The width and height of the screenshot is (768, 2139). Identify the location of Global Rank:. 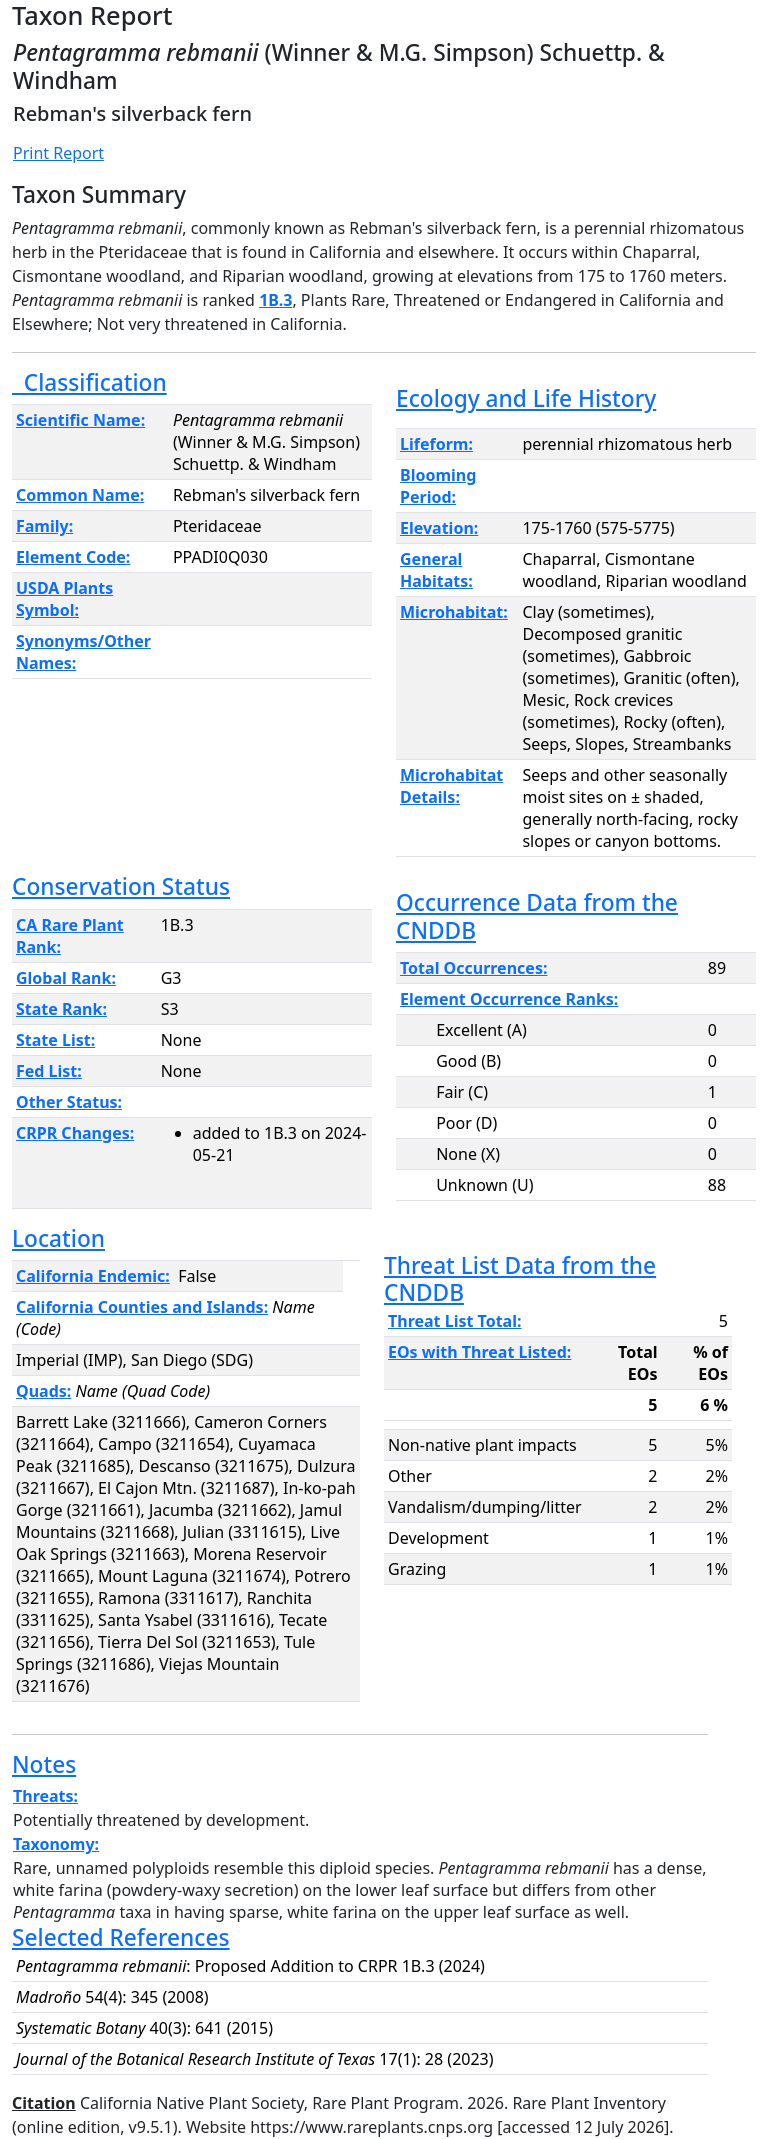
(66, 978).